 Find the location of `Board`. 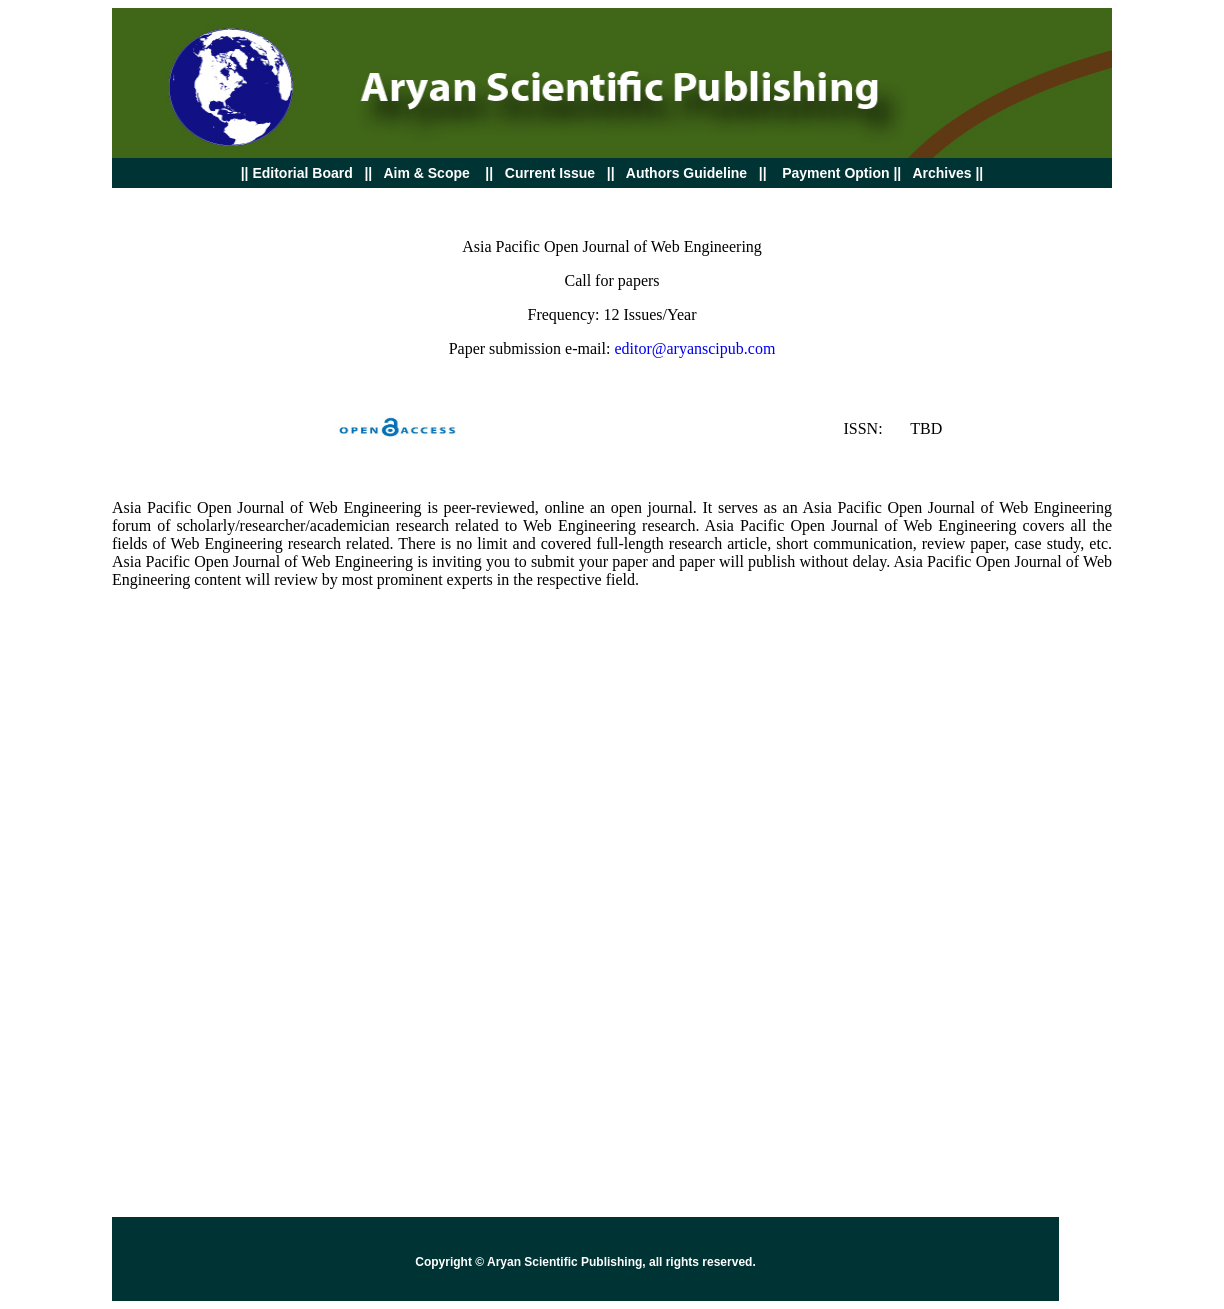

Board is located at coordinates (297, 173).